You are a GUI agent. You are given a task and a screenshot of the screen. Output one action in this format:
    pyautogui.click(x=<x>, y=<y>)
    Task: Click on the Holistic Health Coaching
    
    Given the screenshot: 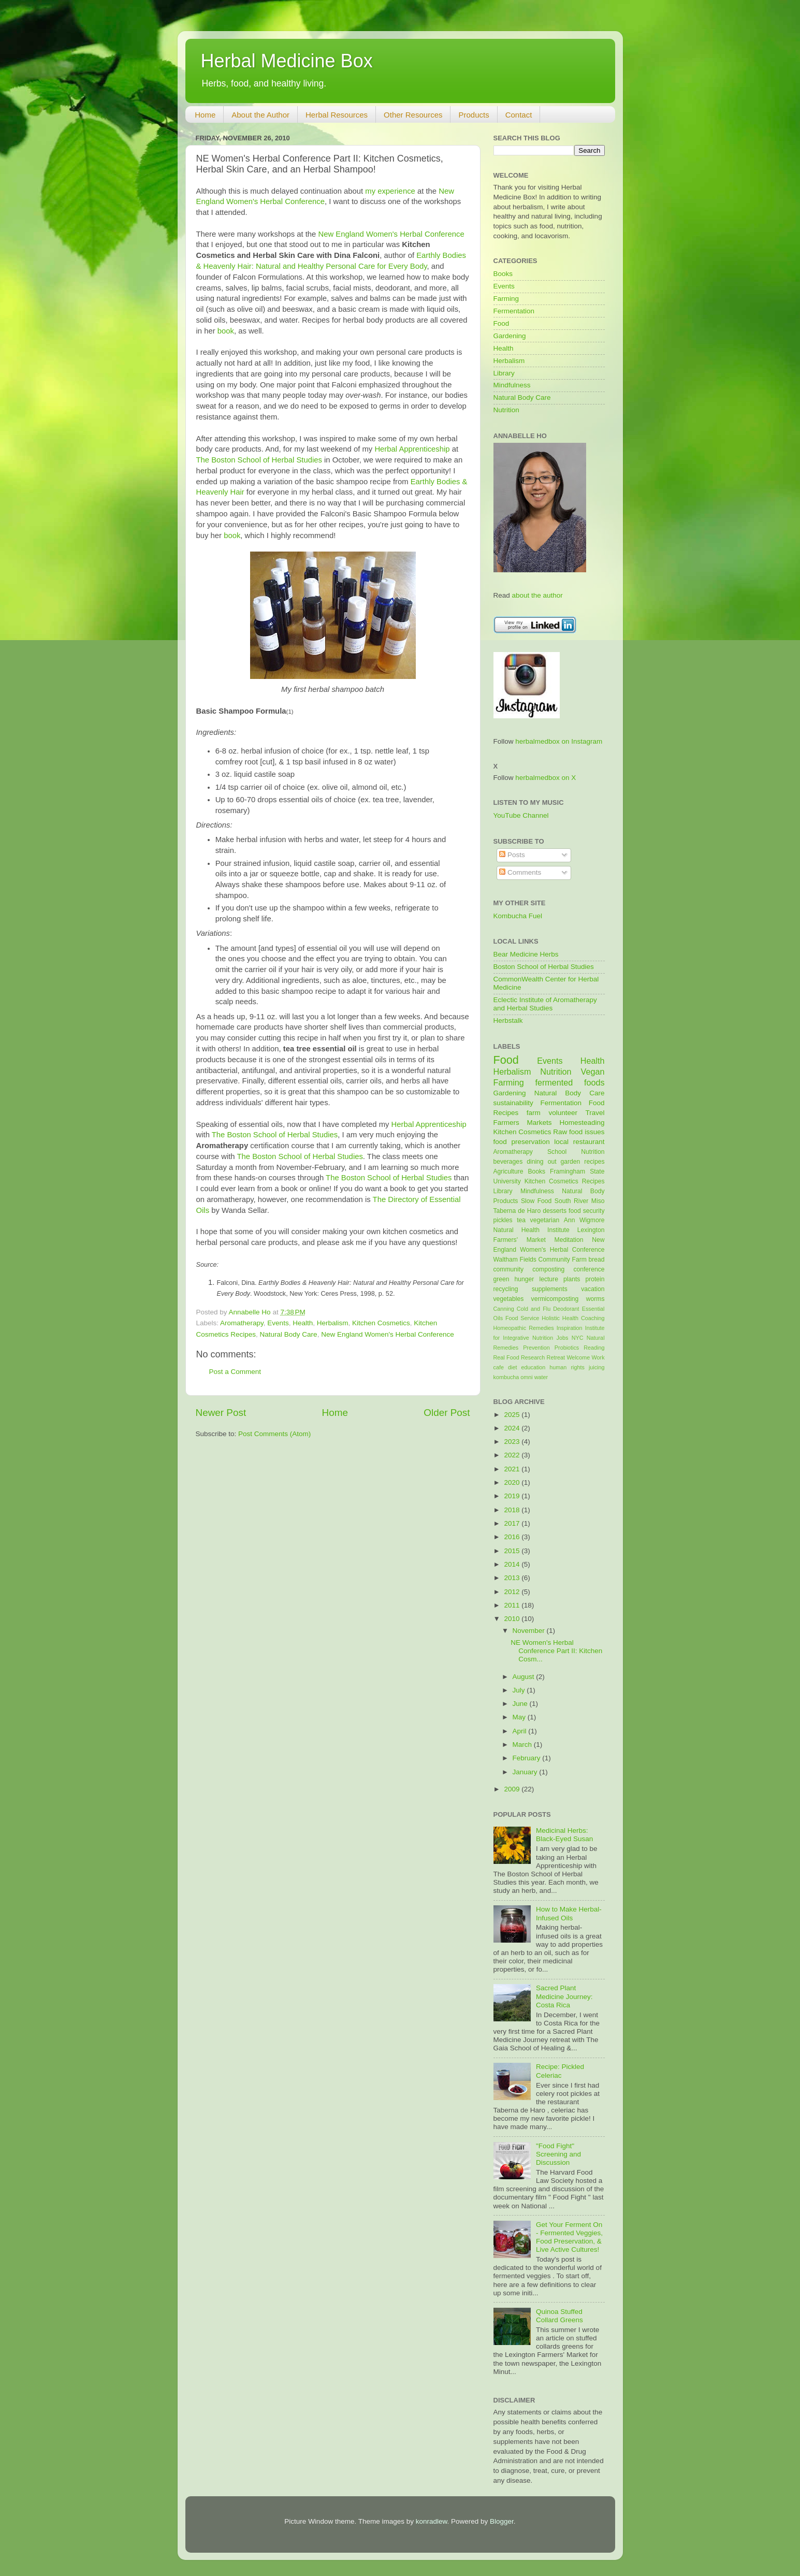 What is the action you would take?
    pyautogui.click(x=573, y=1318)
    